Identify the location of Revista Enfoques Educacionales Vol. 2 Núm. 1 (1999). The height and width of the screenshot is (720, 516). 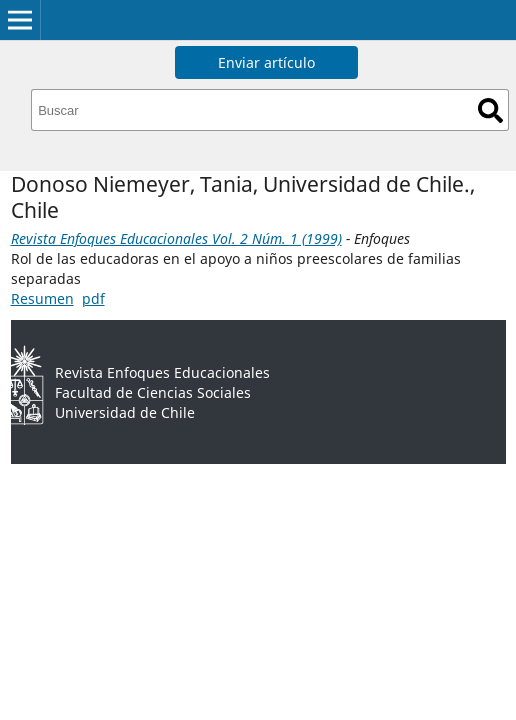
(176, 238).